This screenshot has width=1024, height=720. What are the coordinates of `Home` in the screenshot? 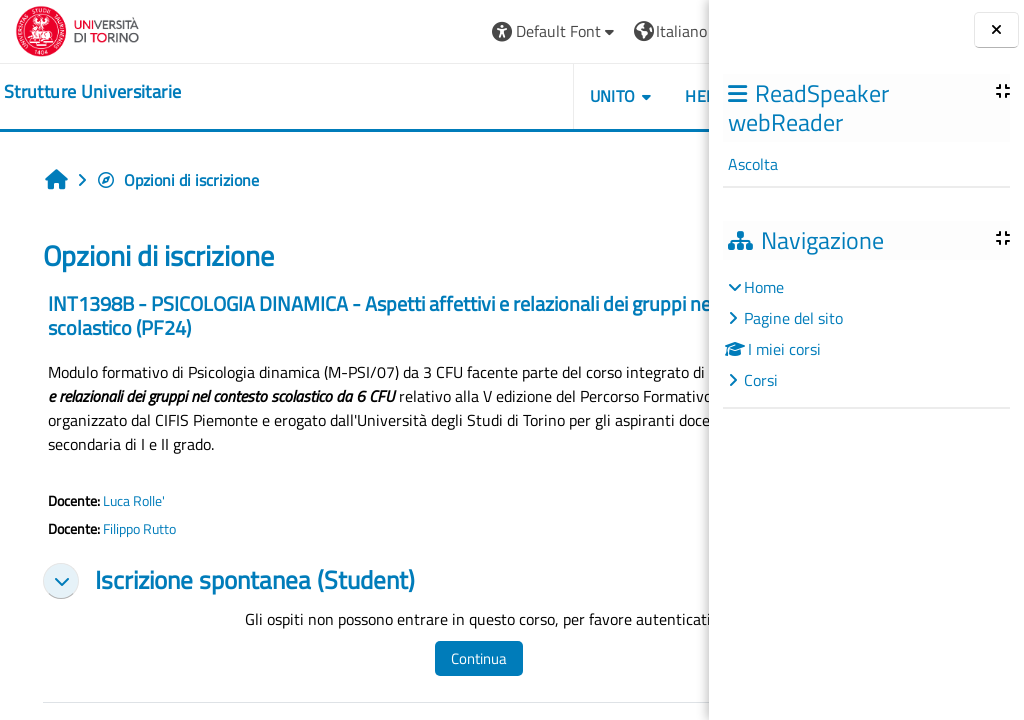 It's located at (764, 287).